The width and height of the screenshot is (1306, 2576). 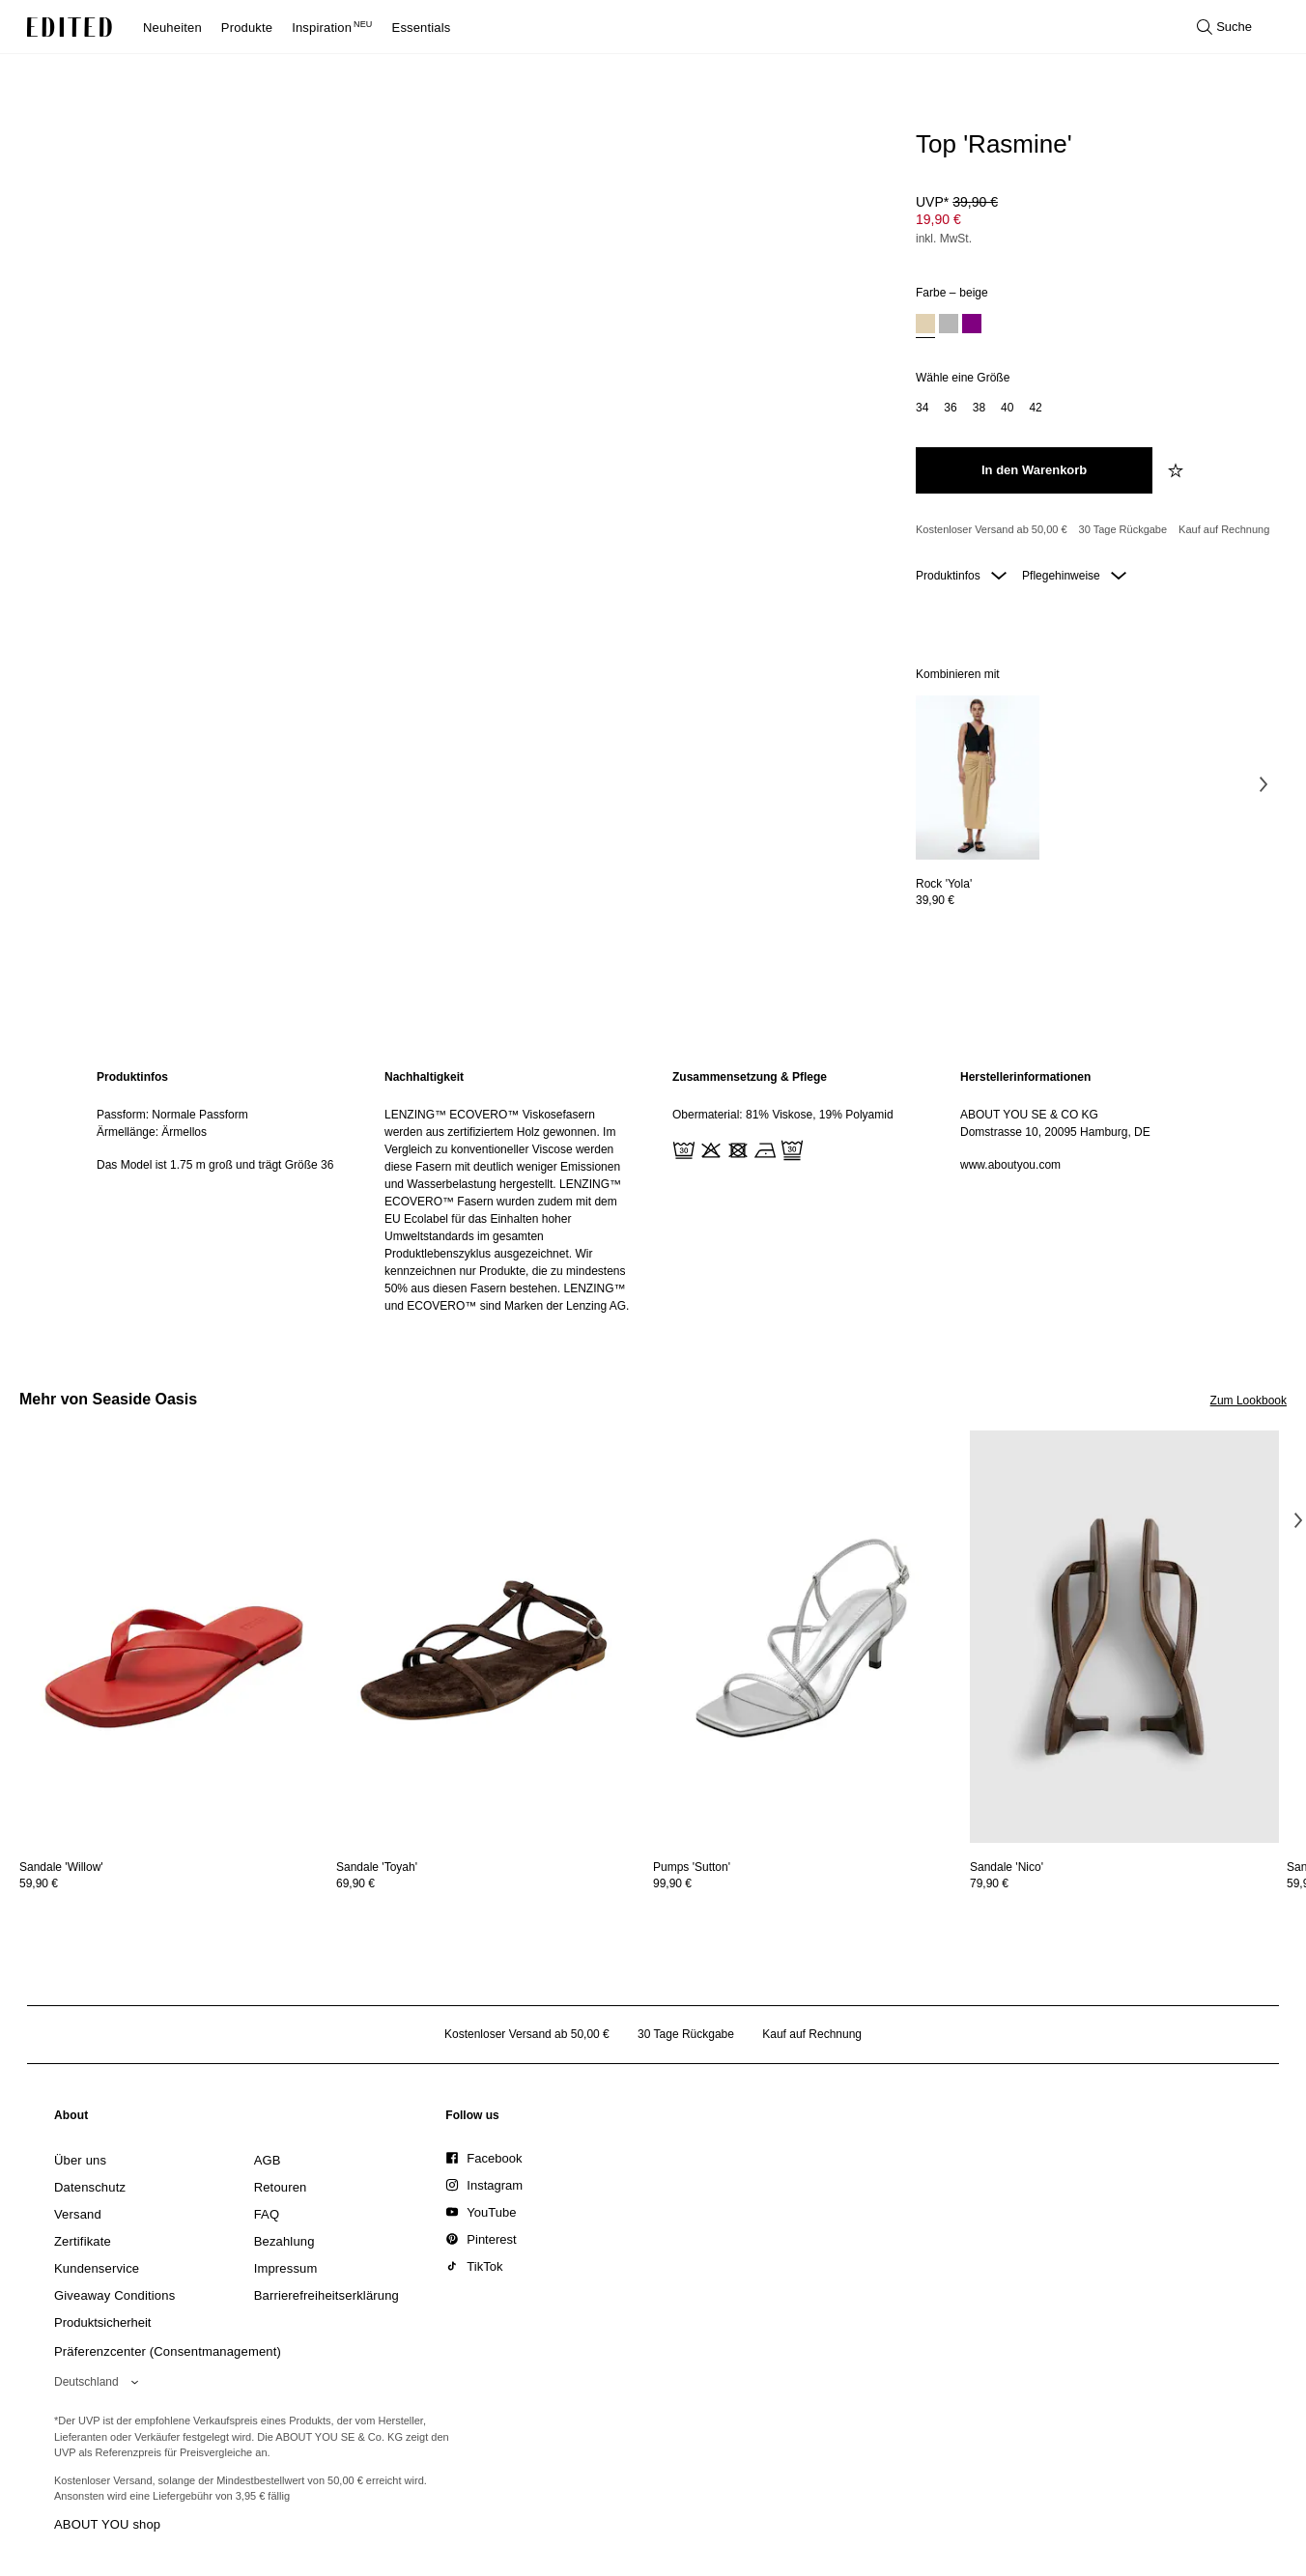 What do you see at coordinates (490, 1636) in the screenshot?
I see `[Details zu Sandale 'Toyah' anzeigen]` at bounding box center [490, 1636].